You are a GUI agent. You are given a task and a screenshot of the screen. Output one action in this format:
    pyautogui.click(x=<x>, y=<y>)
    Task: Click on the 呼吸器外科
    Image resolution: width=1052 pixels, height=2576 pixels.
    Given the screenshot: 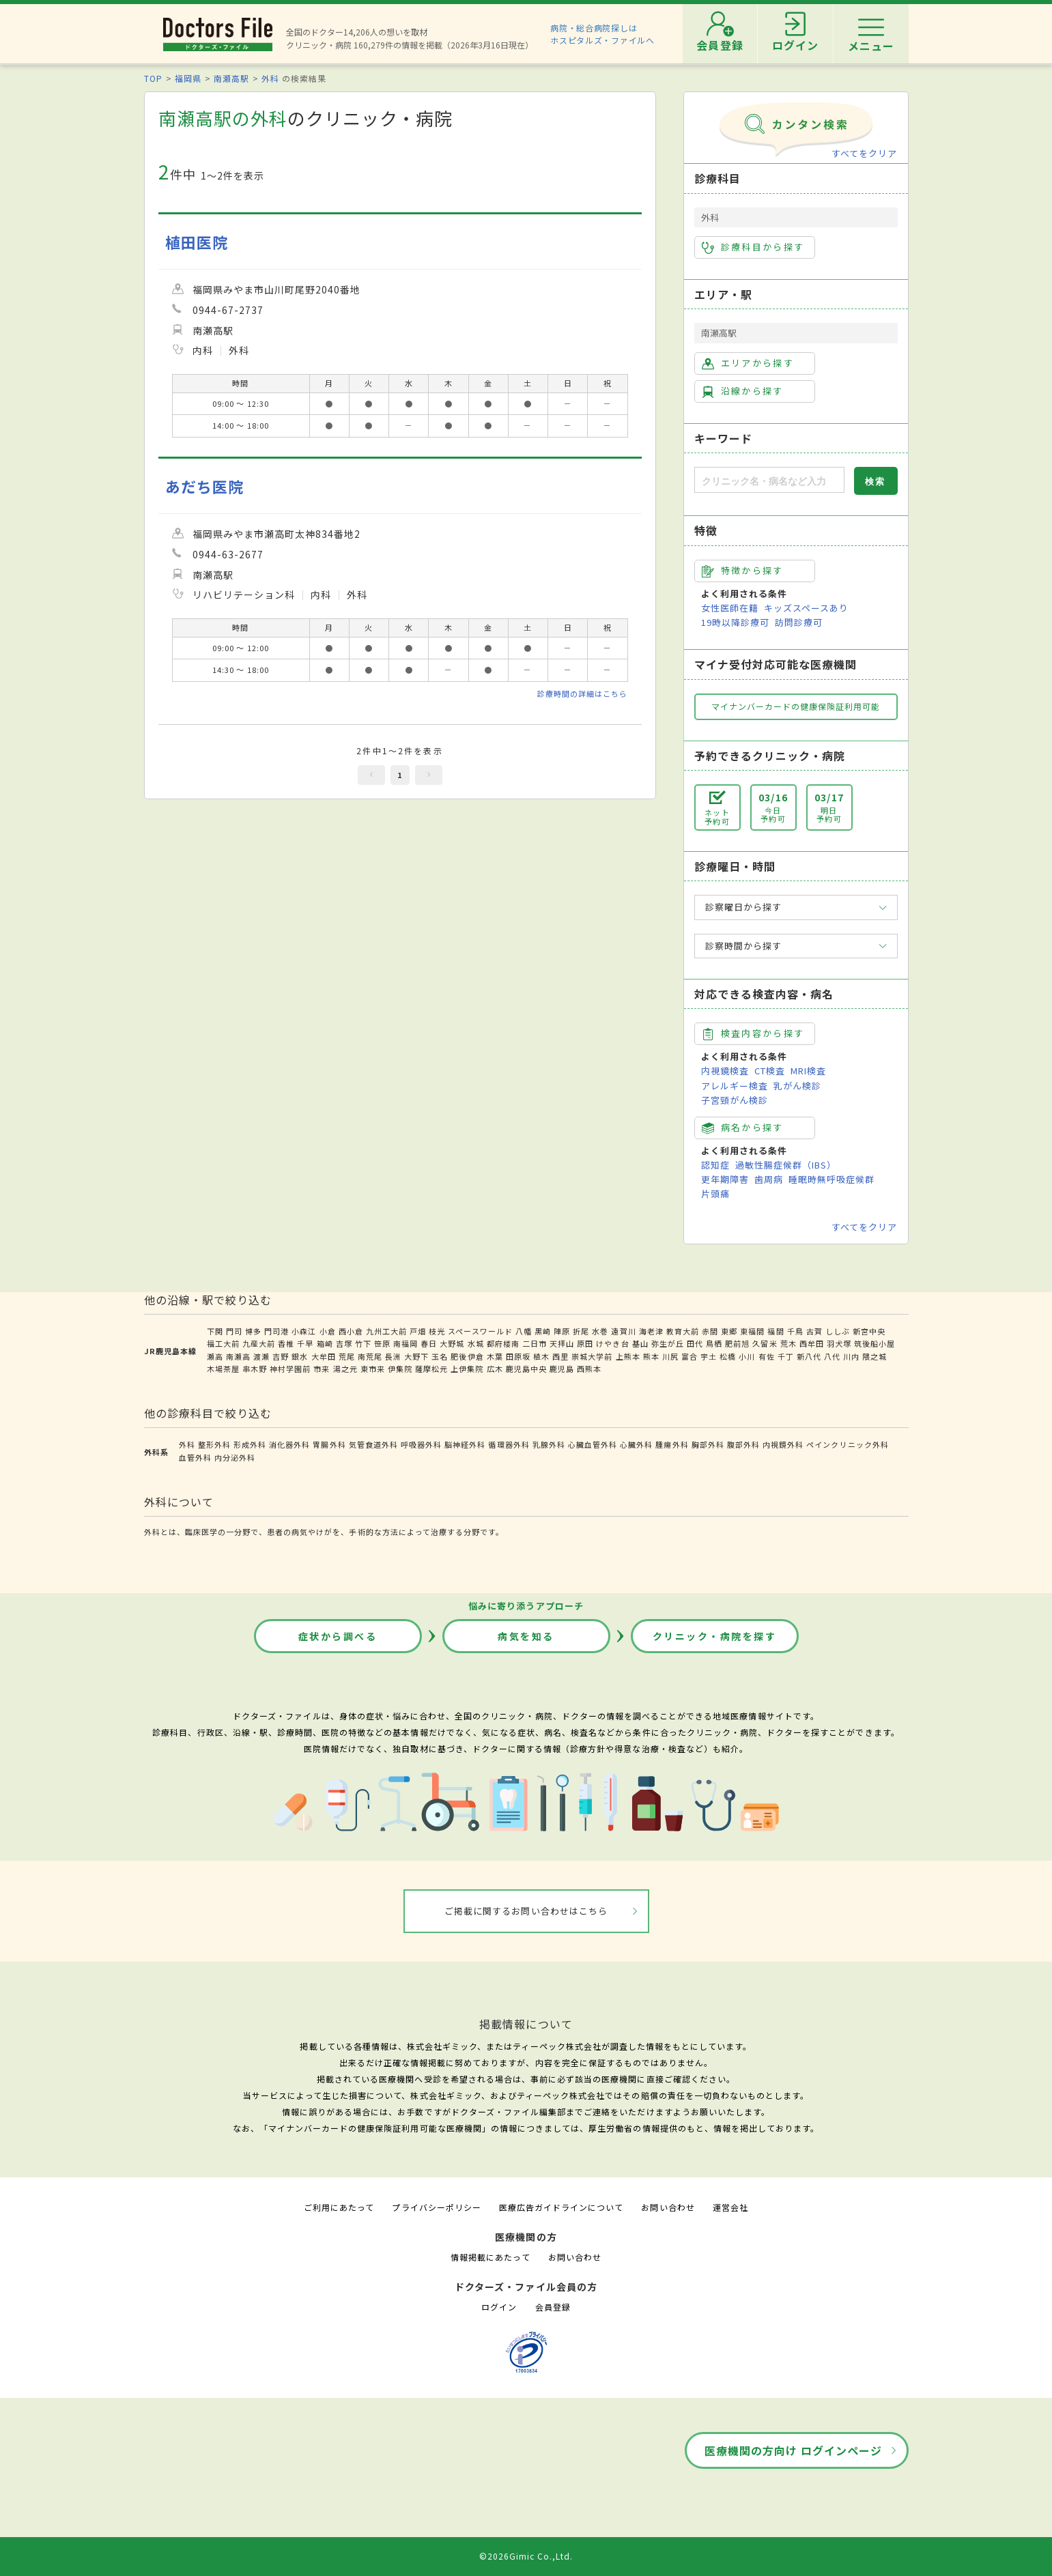 What is the action you would take?
    pyautogui.click(x=421, y=1444)
    